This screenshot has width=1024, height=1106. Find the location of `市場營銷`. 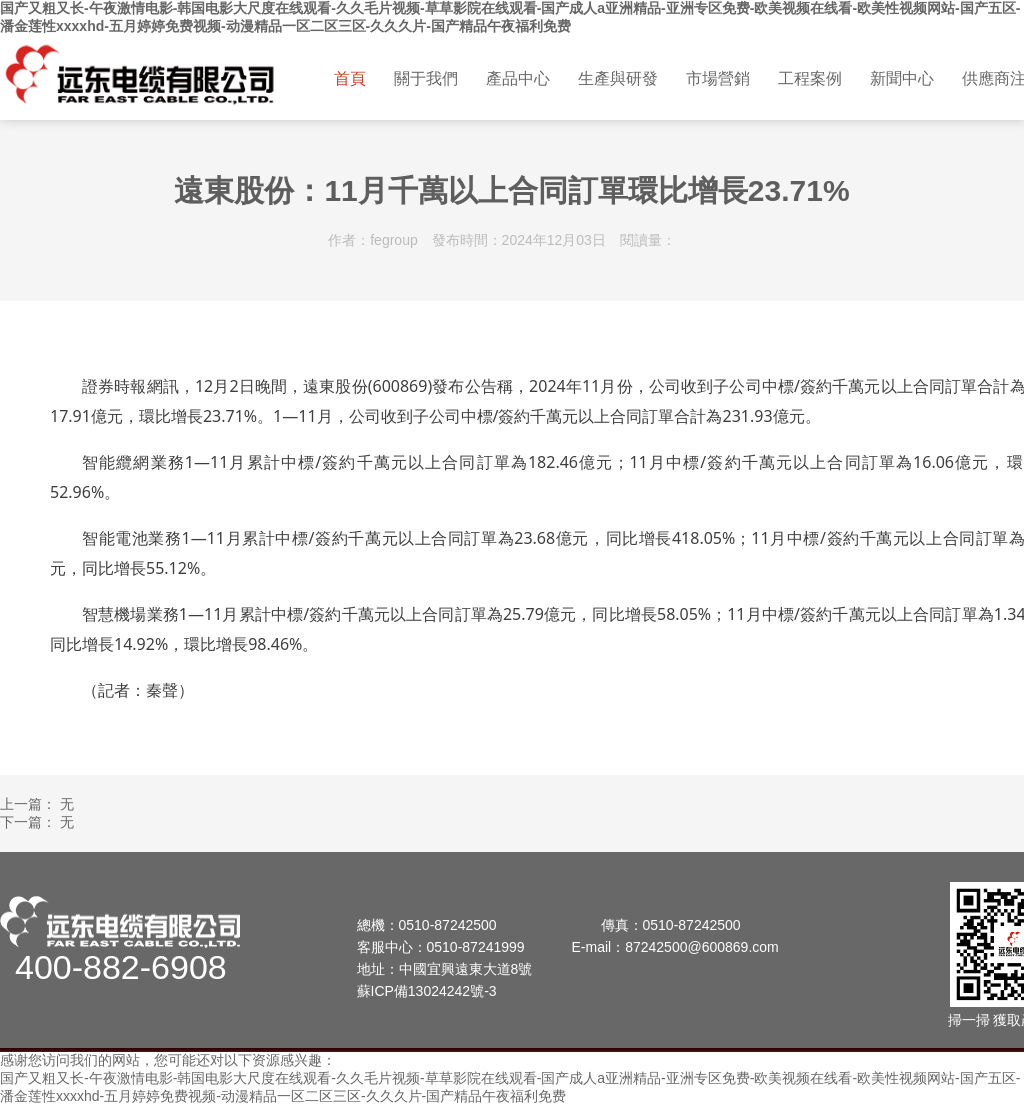

市場營銷 is located at coordinates (718, 78).